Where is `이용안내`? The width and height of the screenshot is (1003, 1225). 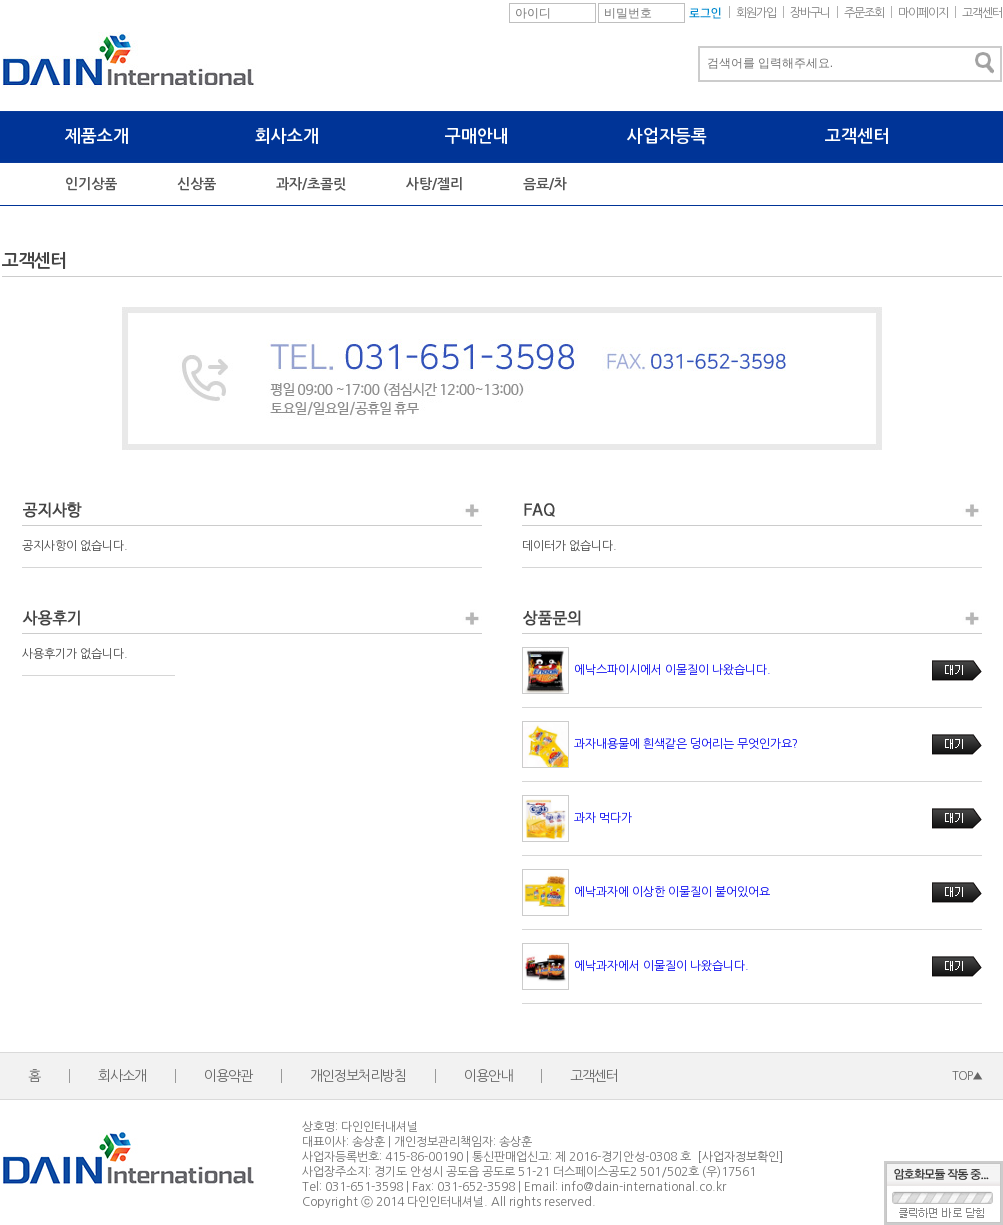 이용안내 is located at coordinates (488, 1076).